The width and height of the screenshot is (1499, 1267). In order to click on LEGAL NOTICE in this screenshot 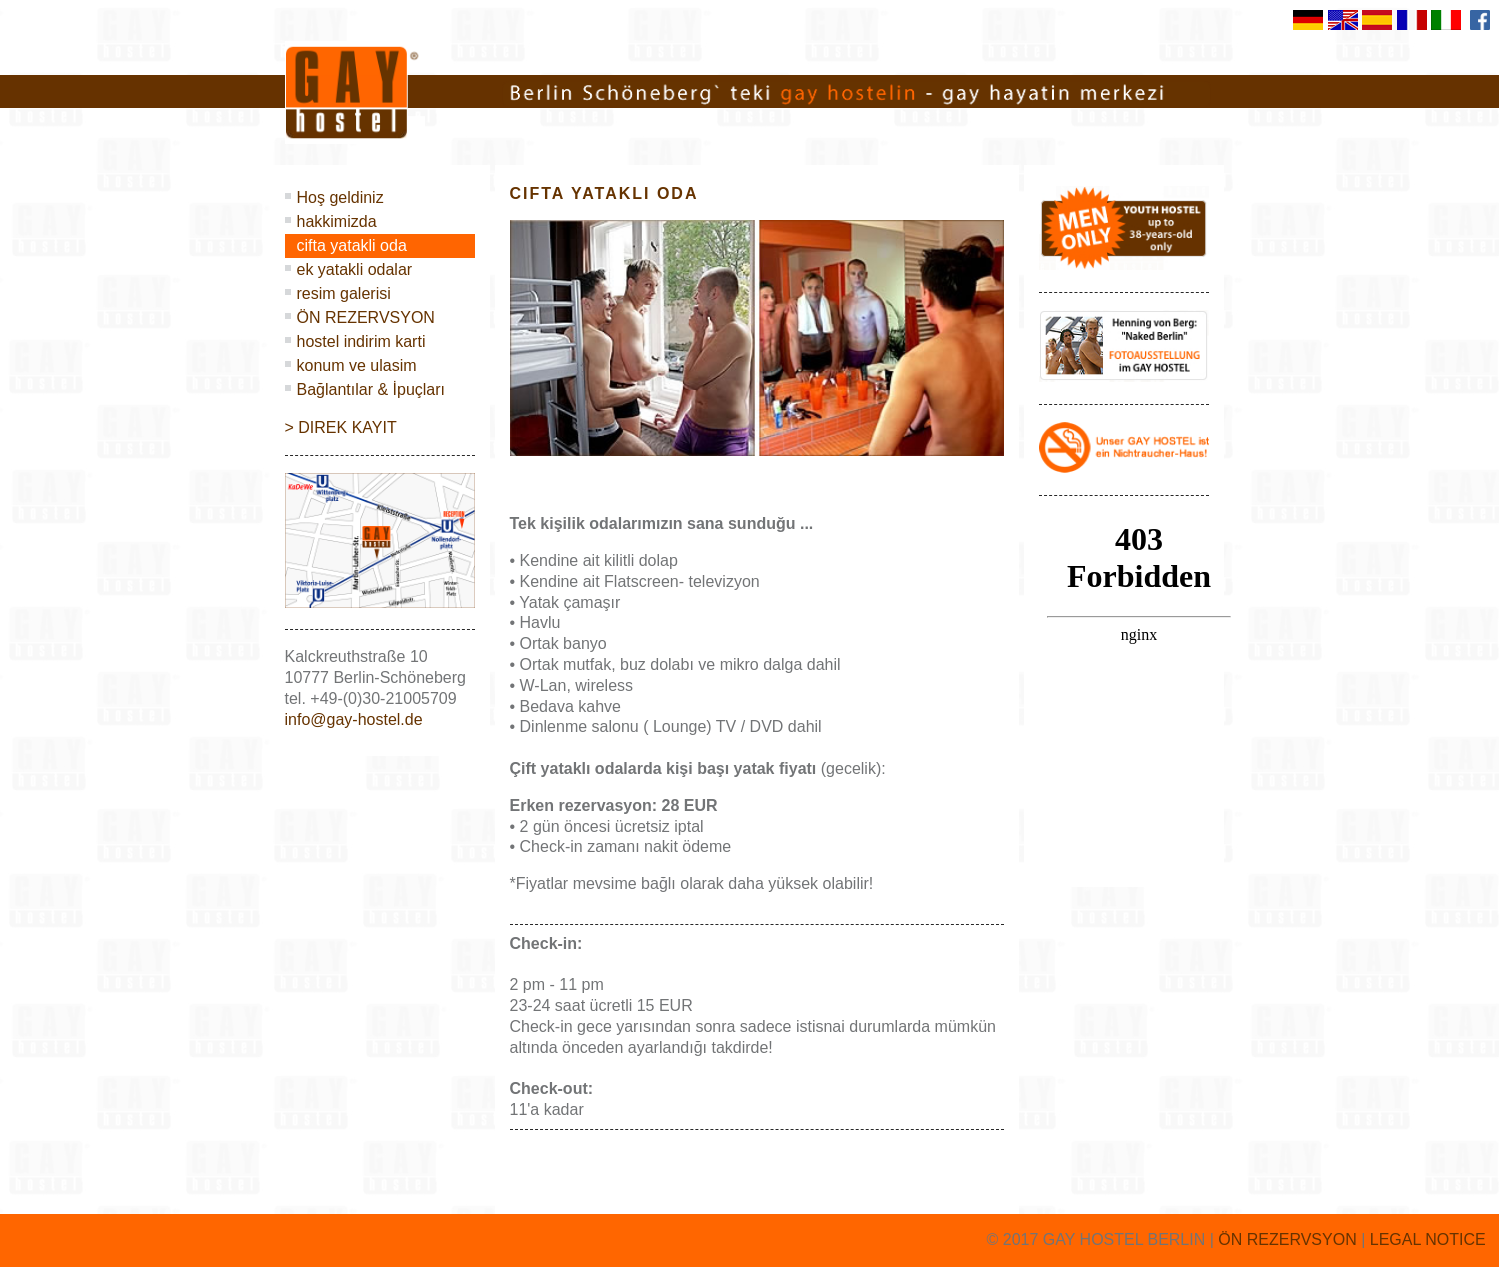, I will do `click(1428, 1239)`.